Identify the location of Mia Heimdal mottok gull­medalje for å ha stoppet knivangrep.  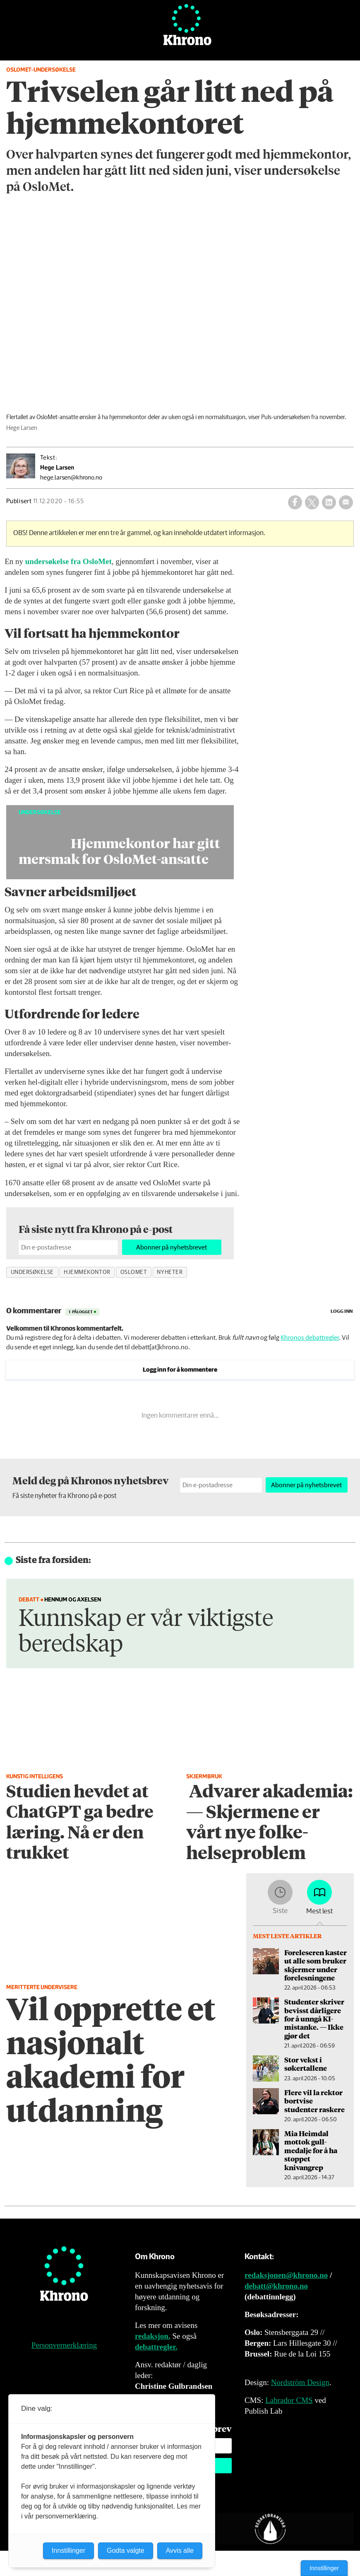
(310, 2150).